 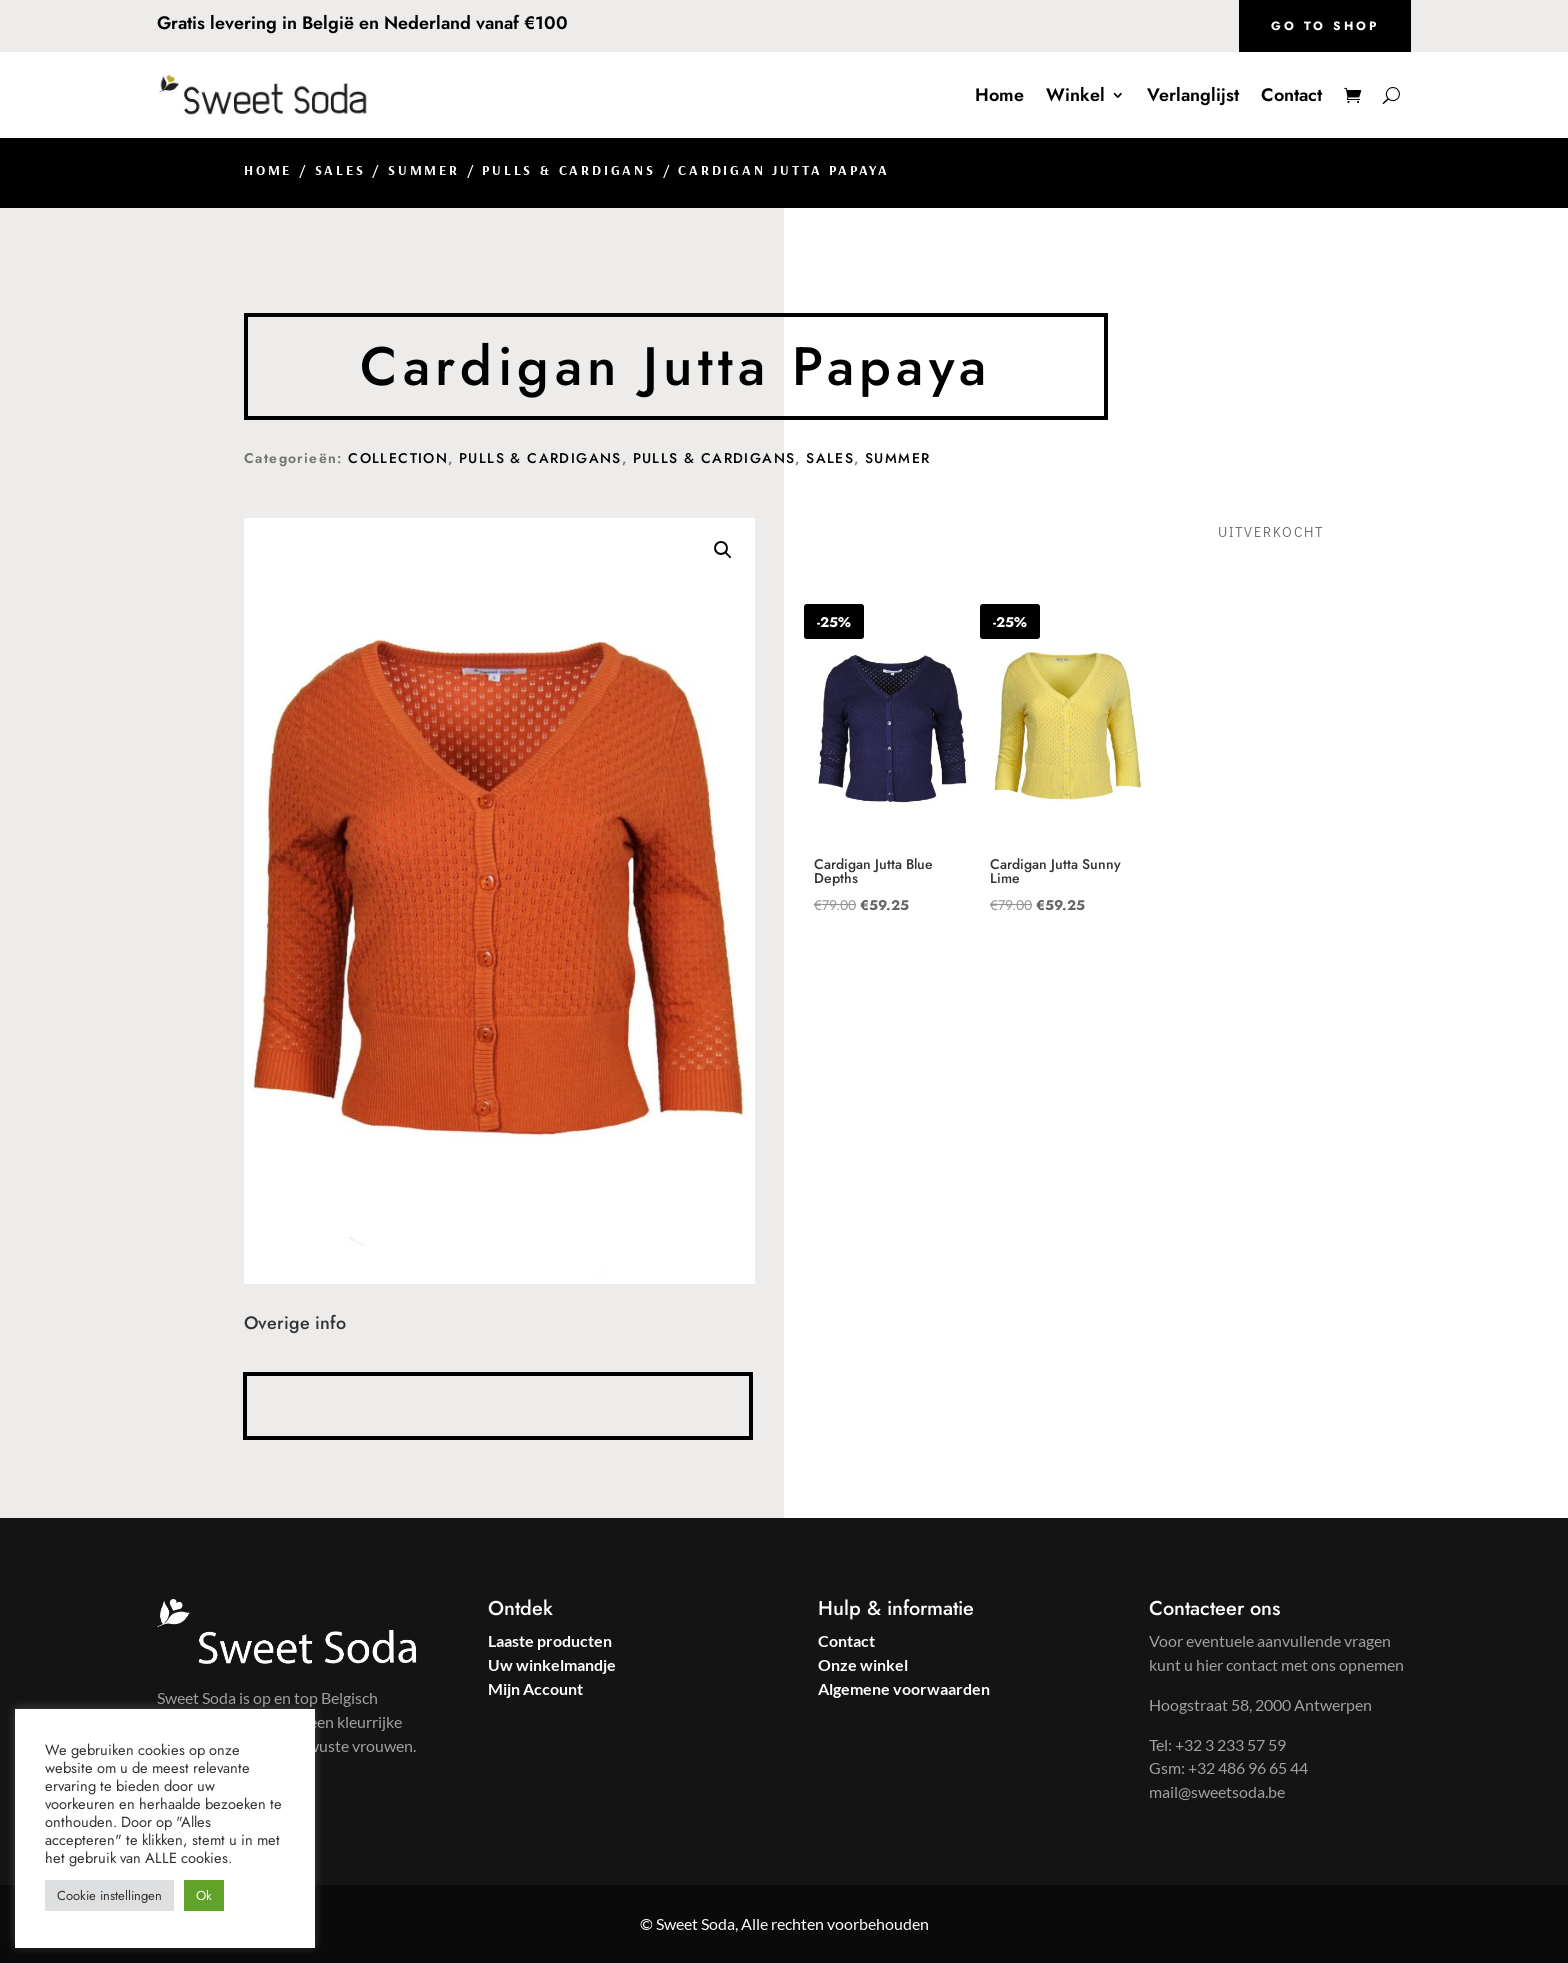 What do you see at coordinates (999, 95) in the screenshot?
I see `Home` at bounding box center [999, 95].